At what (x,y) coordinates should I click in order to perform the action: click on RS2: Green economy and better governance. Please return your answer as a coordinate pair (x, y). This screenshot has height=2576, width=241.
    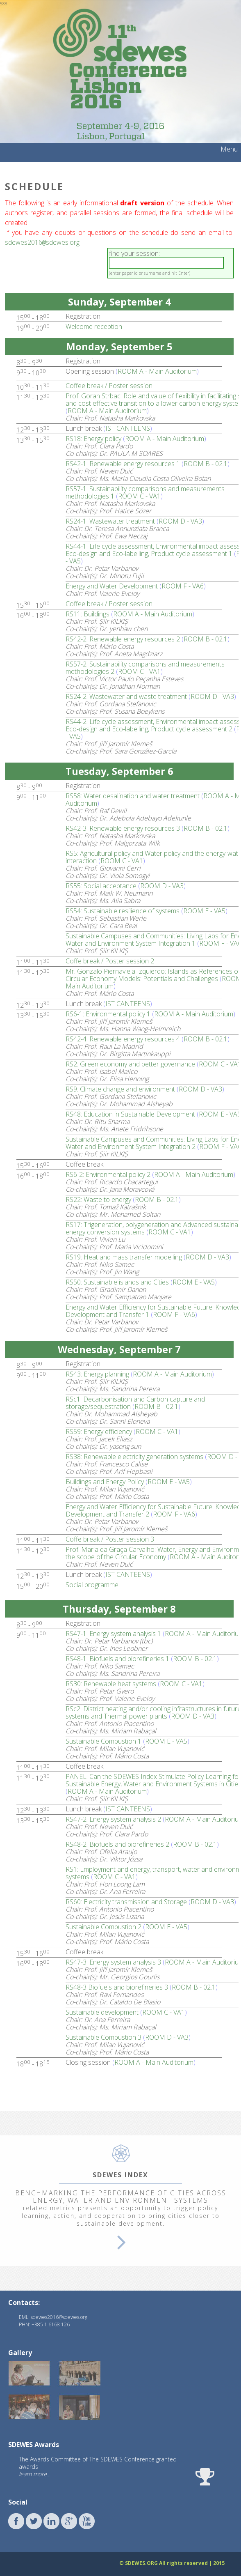
    Looking at the image, I should click on (130, 1063).